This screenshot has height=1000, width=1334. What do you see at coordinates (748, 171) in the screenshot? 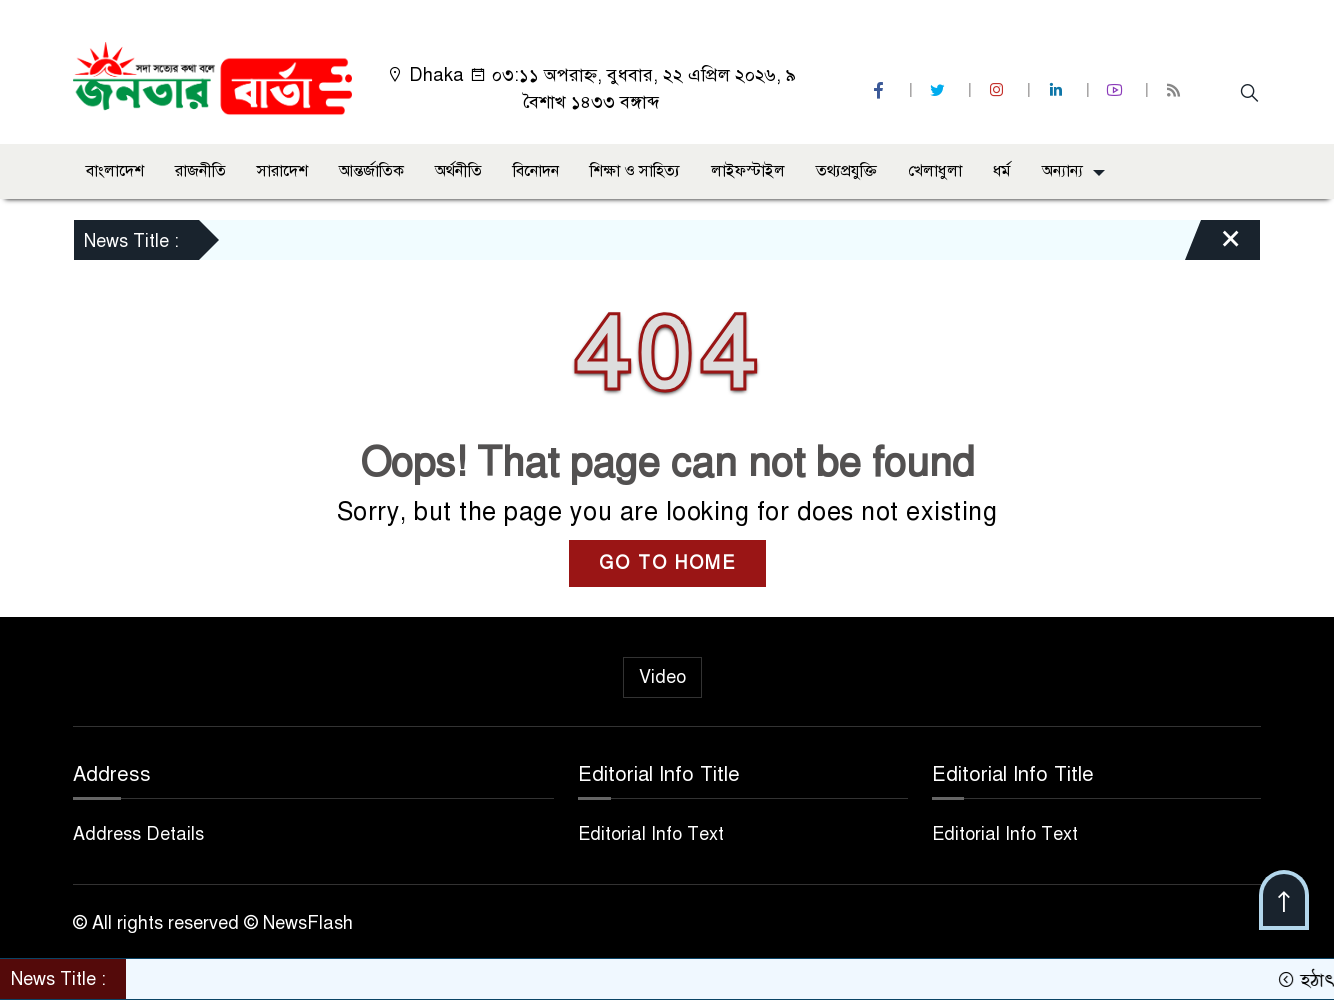
I see `লাইফস্টাইল` at bounding box center [748, 171].